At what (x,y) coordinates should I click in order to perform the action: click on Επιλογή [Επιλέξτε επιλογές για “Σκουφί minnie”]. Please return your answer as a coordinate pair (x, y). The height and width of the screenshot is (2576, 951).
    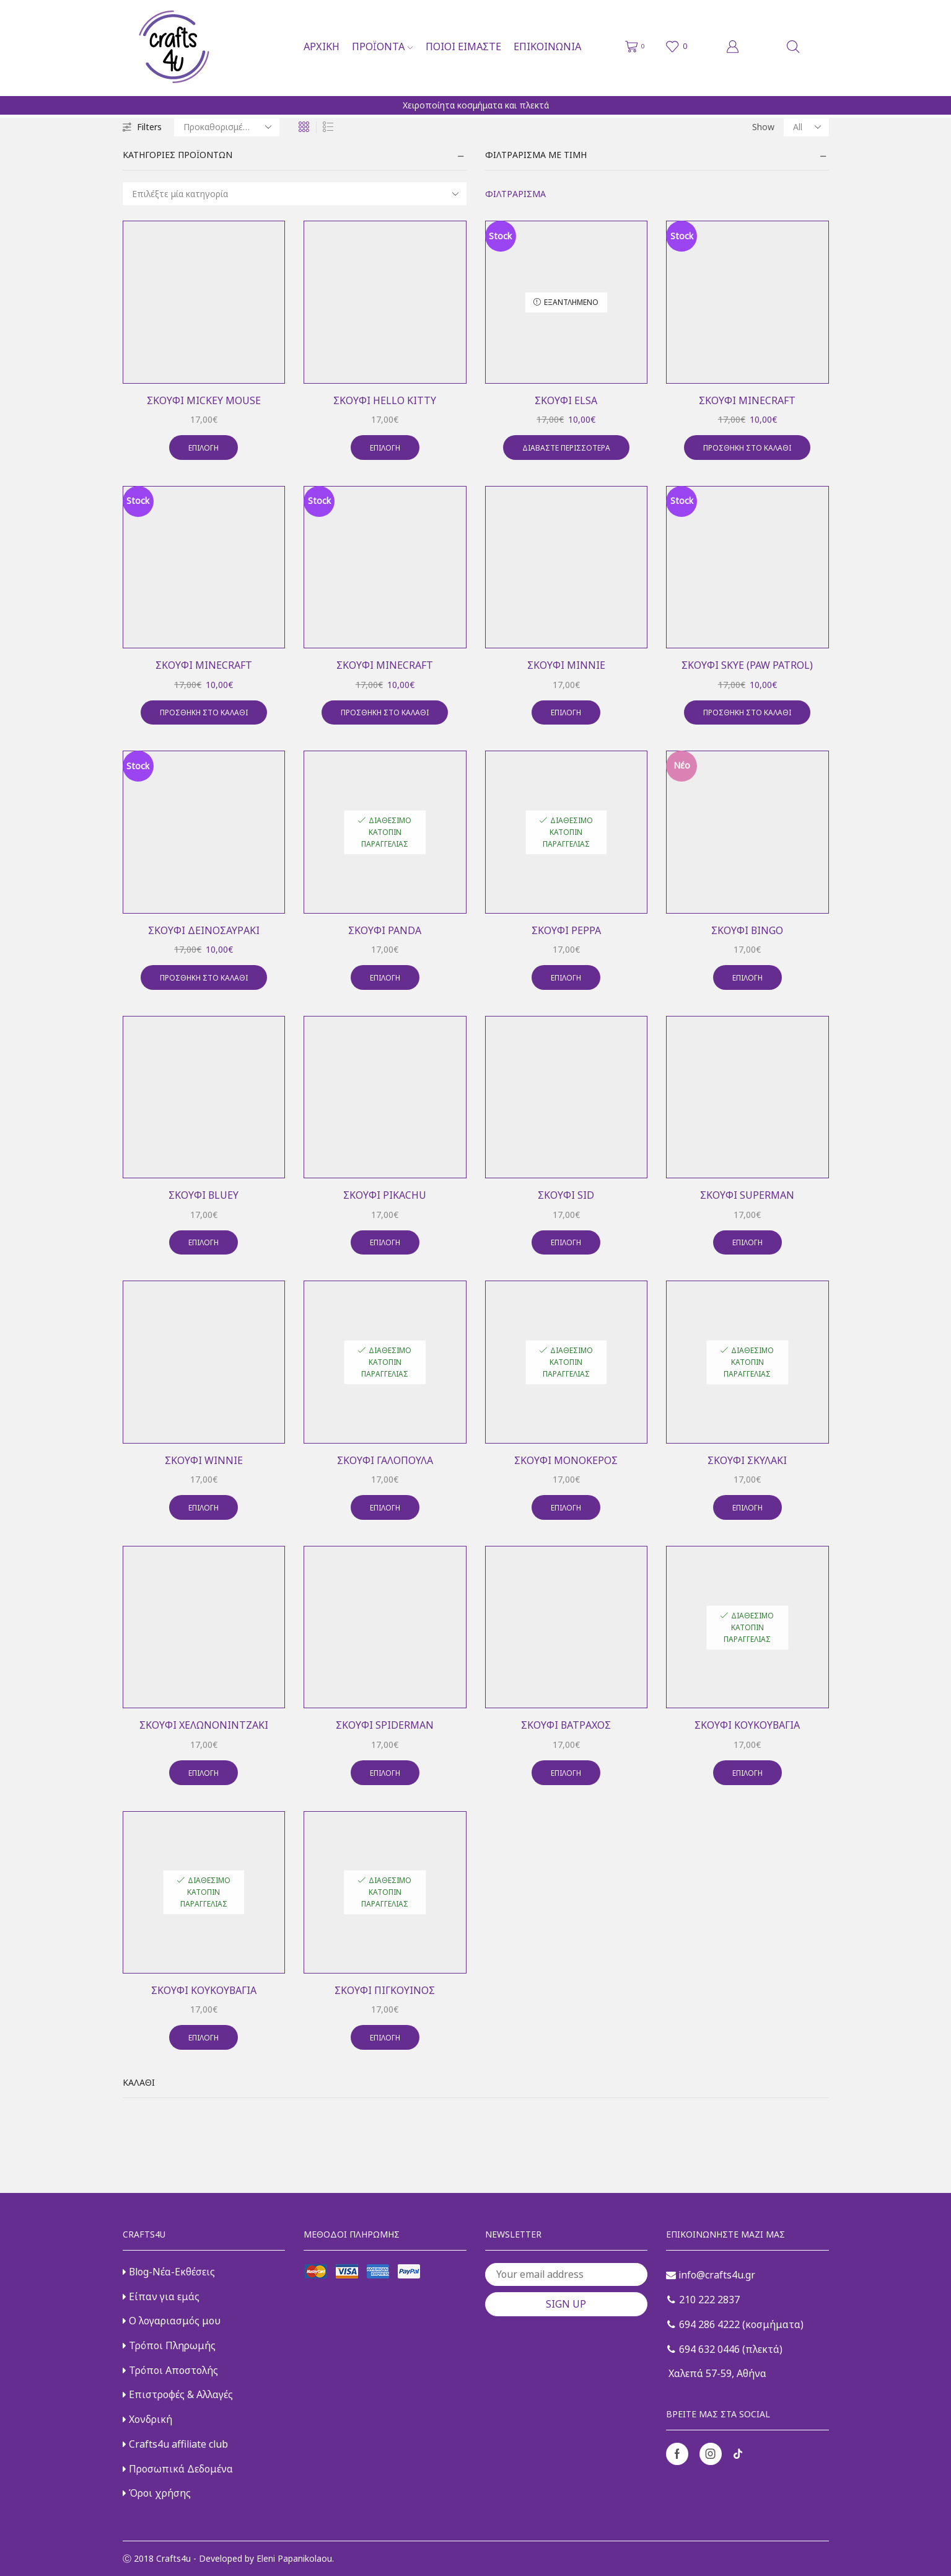
    Looking at the image, I should click on (566, 712).